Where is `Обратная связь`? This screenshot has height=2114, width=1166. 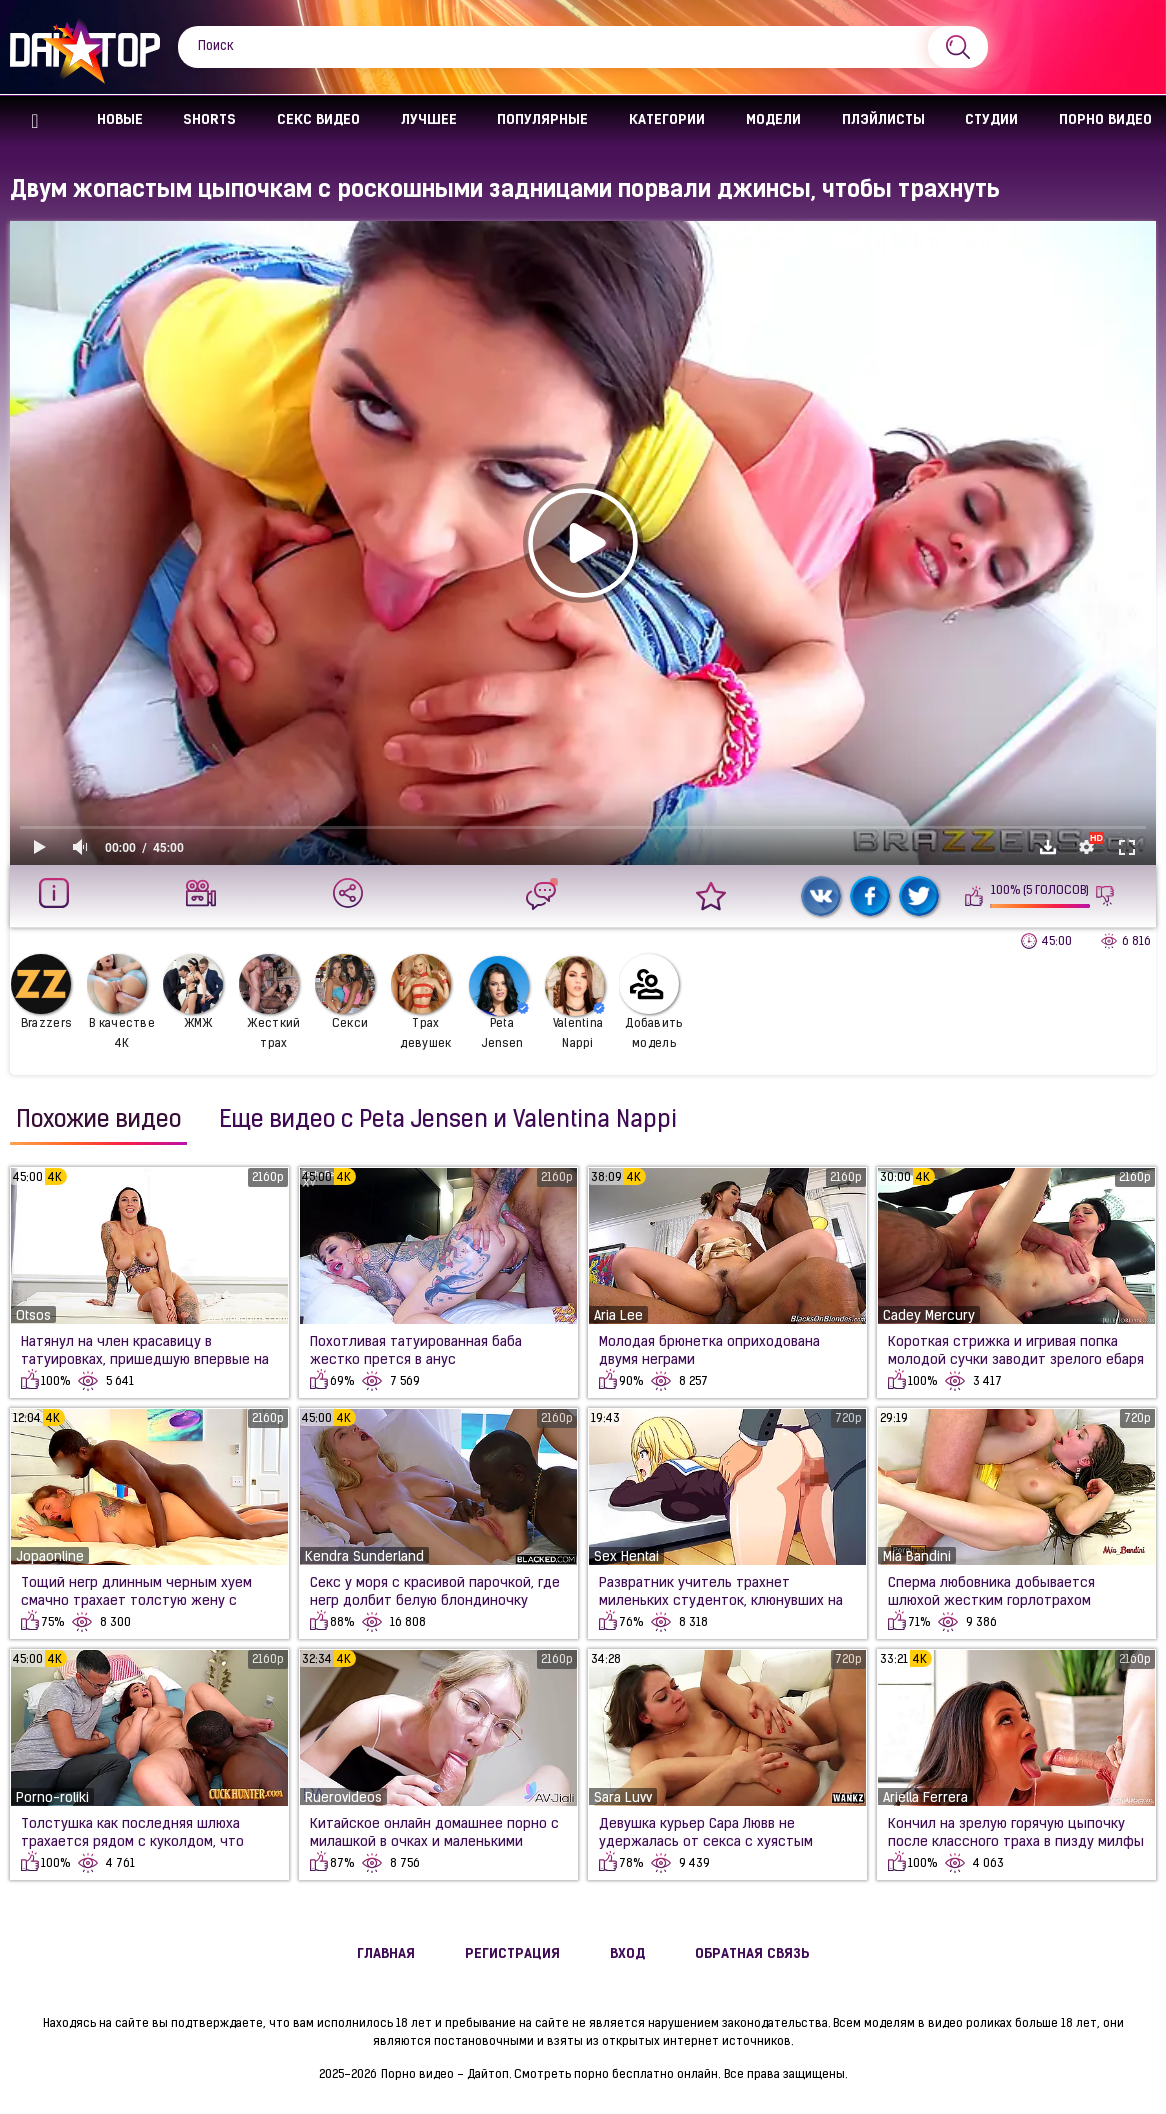 Обратная связь is located at coordinates (752, 1954).